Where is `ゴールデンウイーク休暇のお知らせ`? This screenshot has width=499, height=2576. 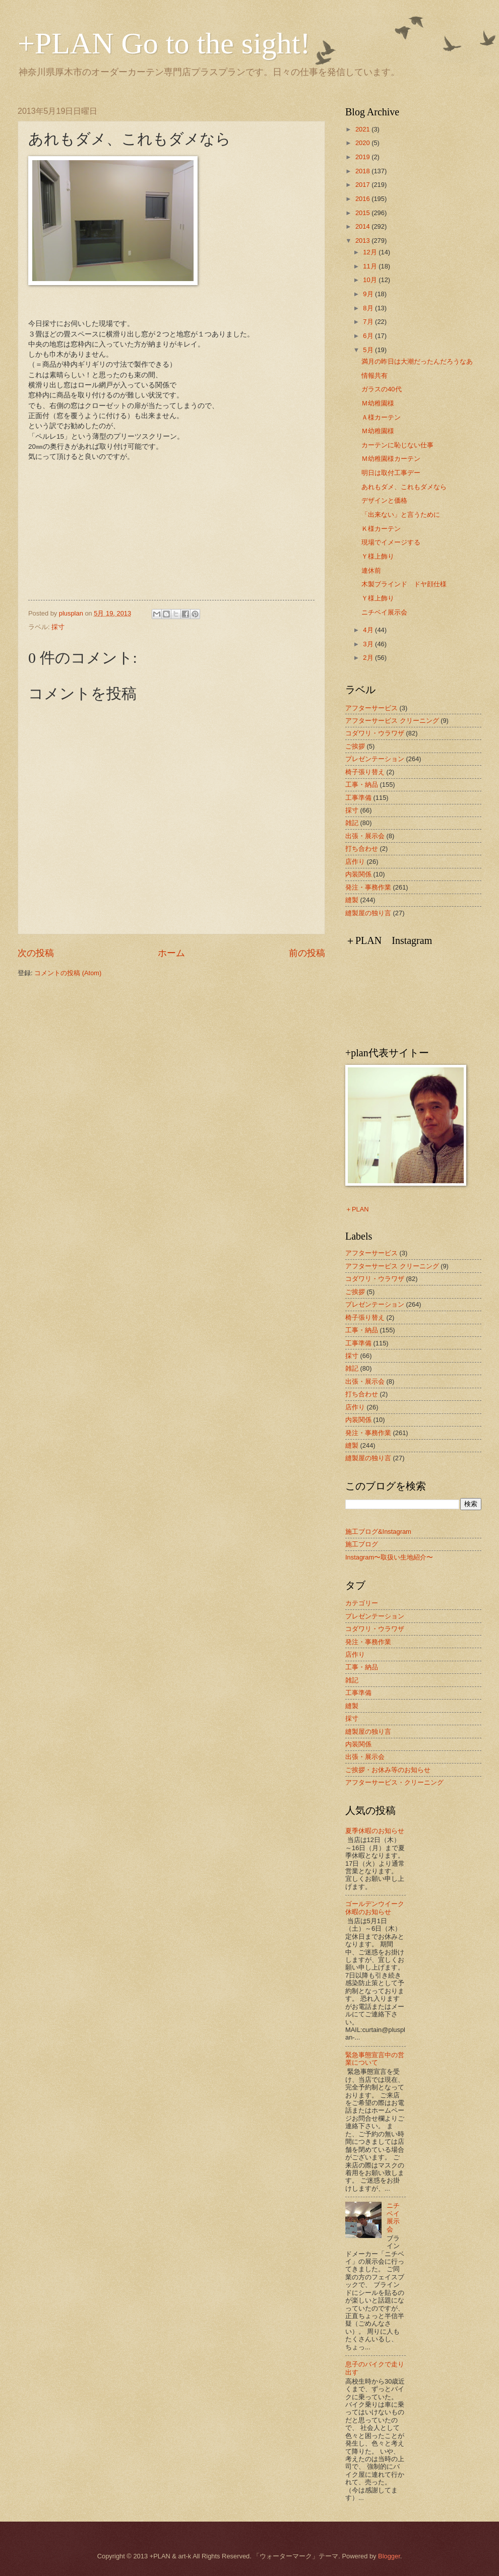
ゴールデンウイーク休暇のお知らせ is located at coordinates (374, 1907).